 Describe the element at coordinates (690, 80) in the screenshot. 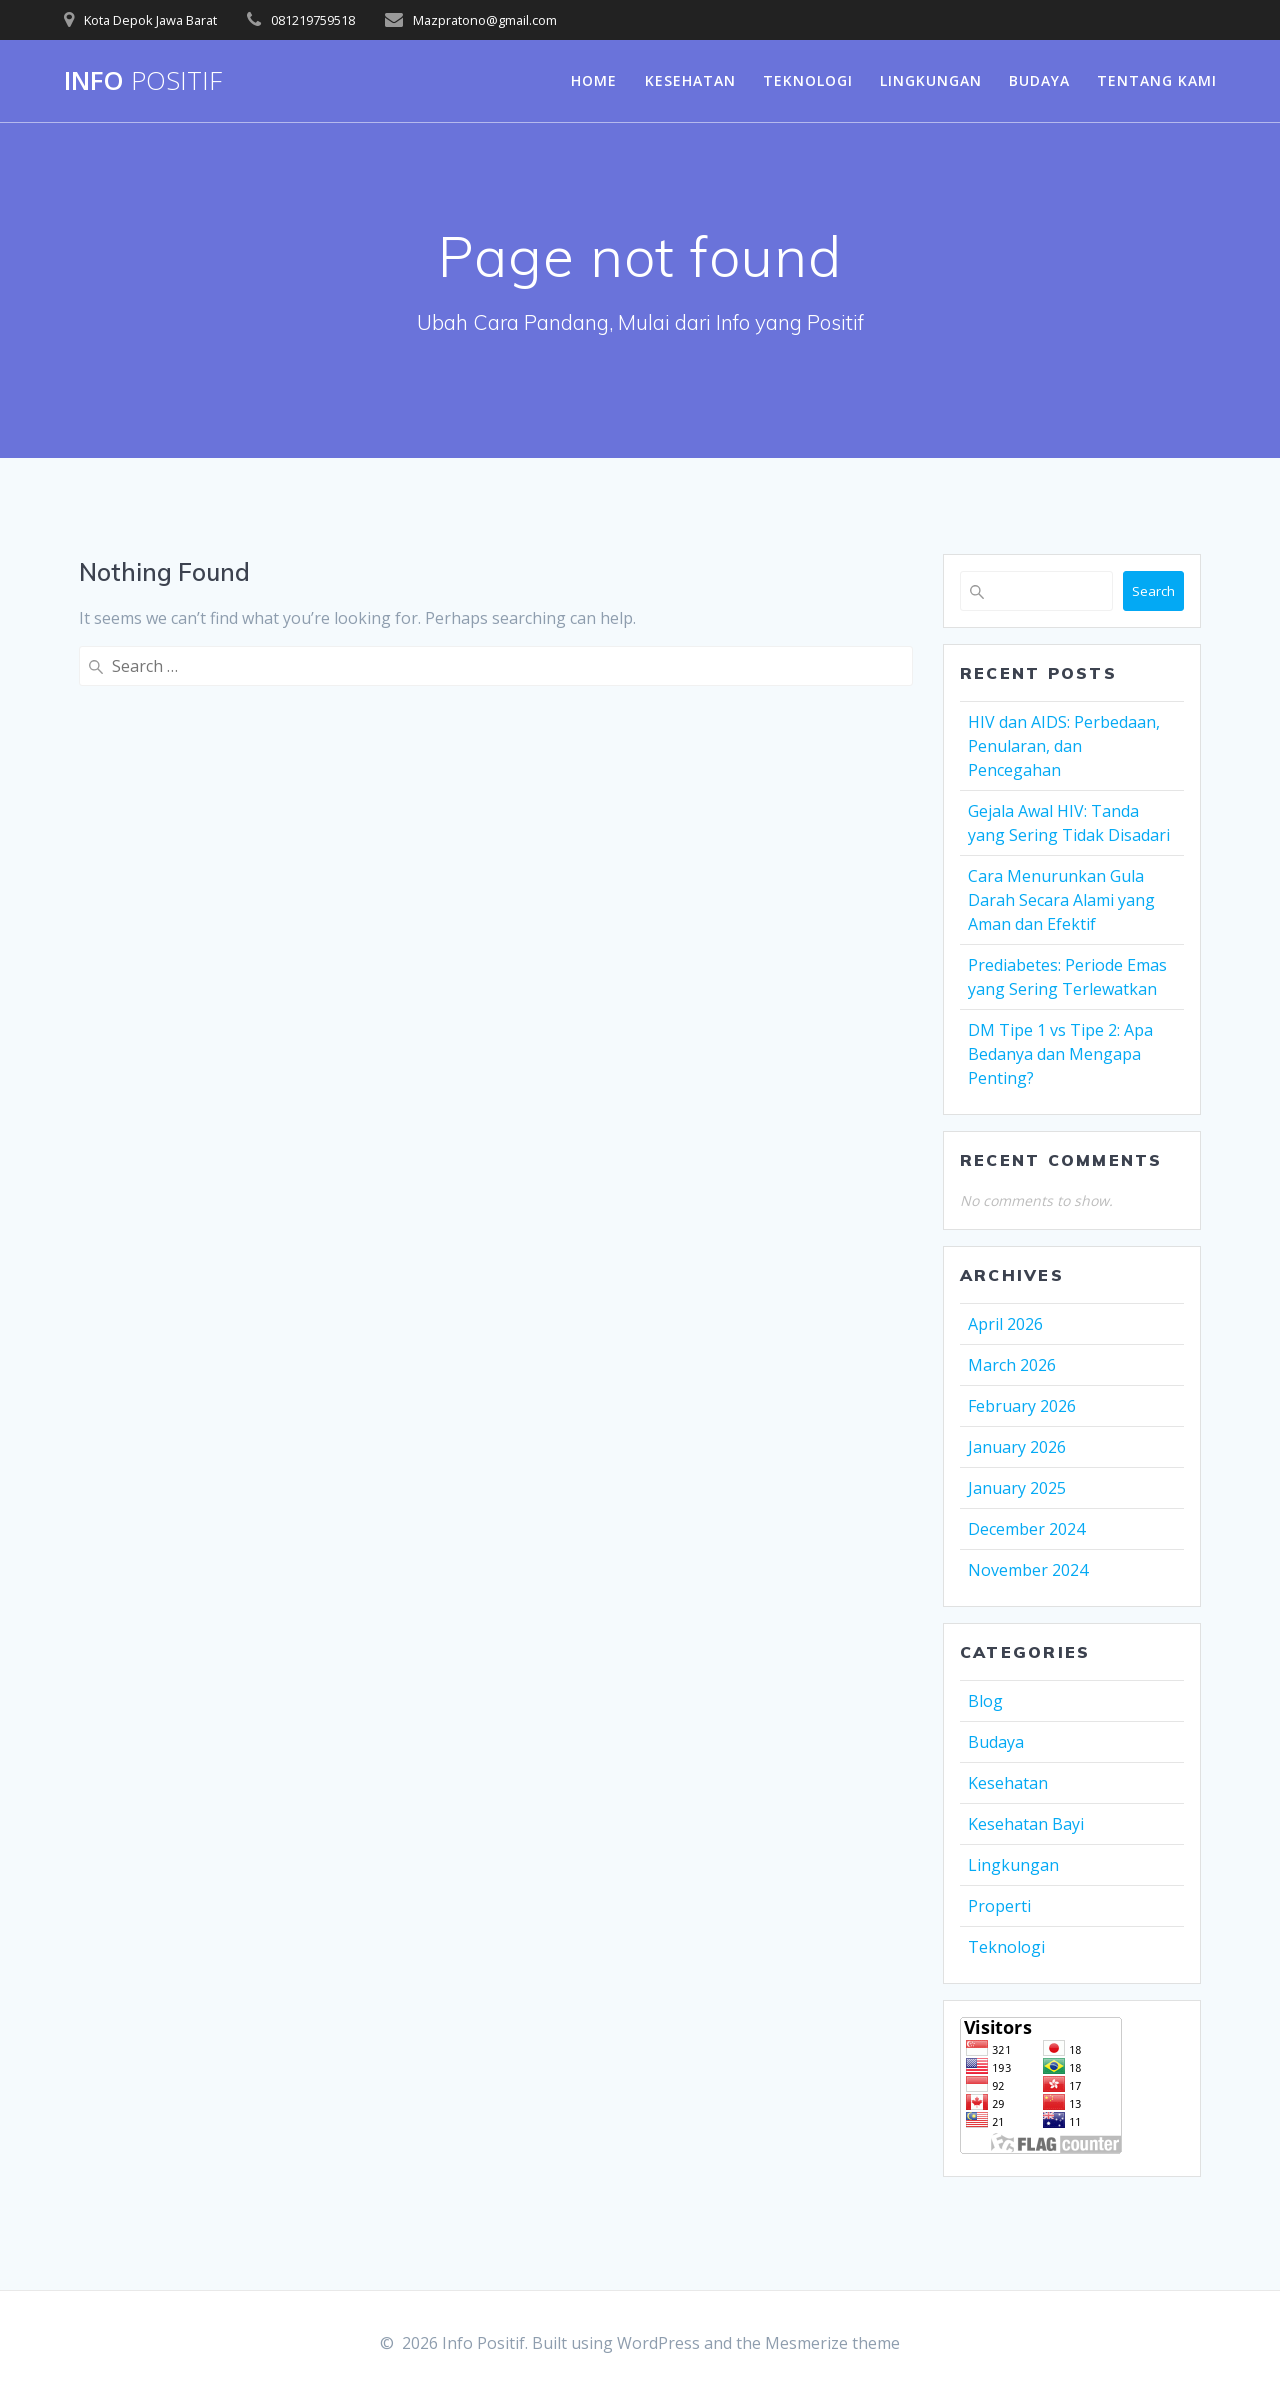

I see `Kesehatan` at that location.